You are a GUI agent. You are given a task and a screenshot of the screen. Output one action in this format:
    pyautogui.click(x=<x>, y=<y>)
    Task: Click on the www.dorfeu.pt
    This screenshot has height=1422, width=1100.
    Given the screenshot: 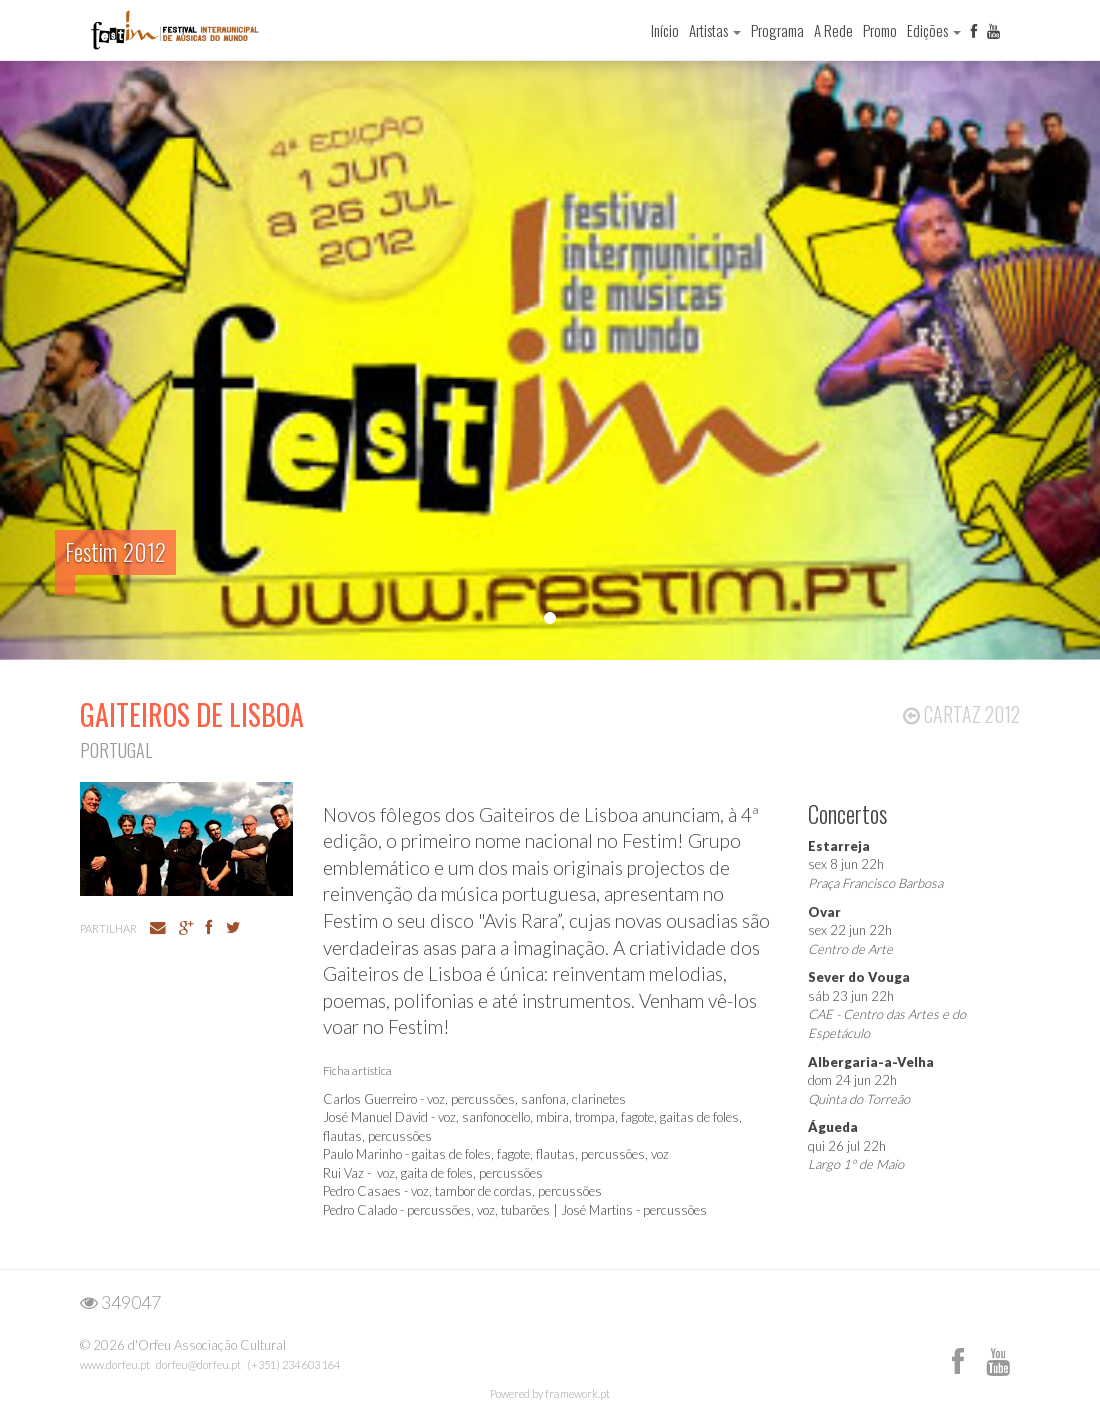 What is the action you would take?
    pyautogui.click(x=115, y=1364)
    